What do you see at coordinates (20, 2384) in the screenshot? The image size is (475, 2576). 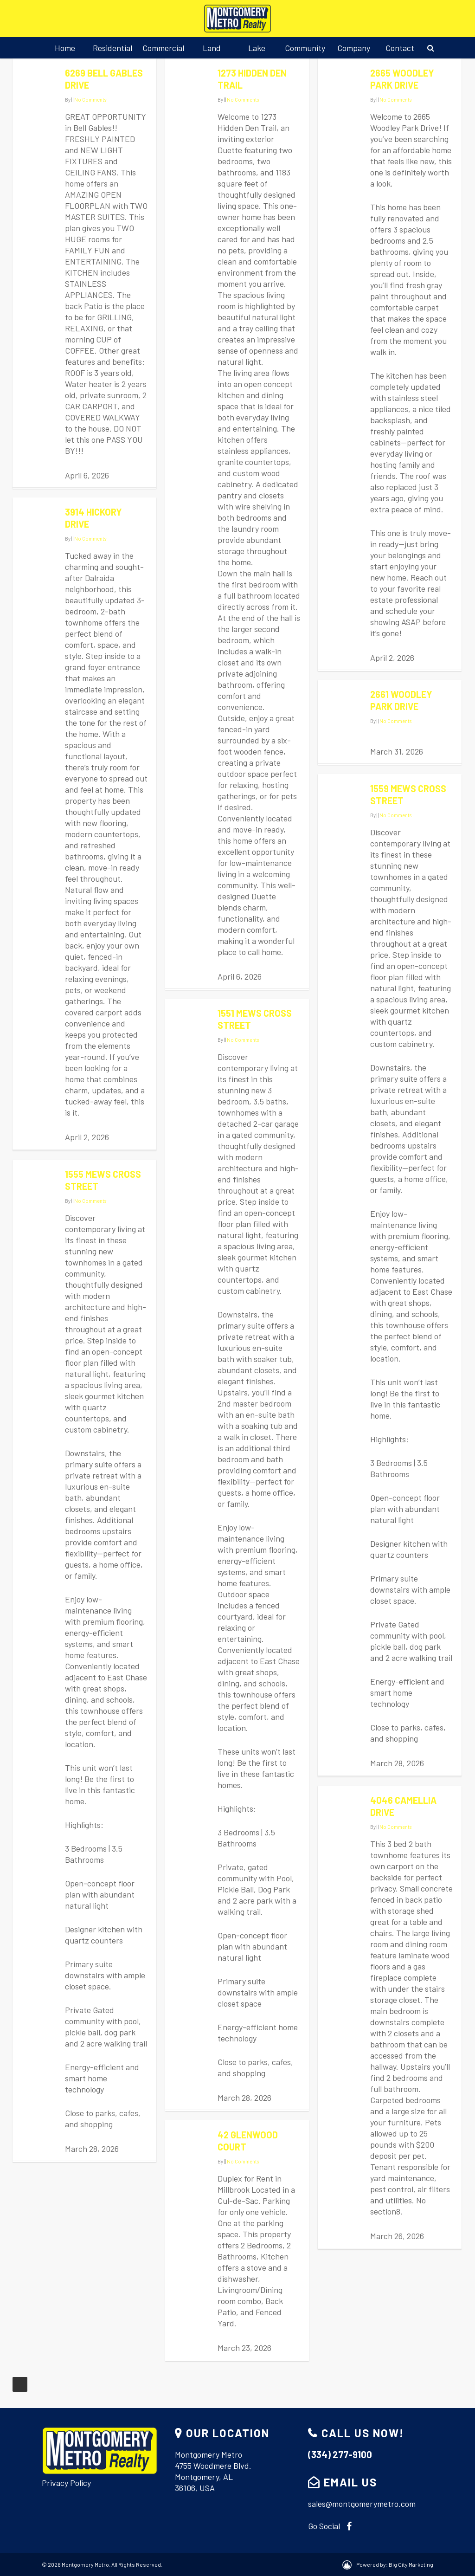 I see `NextPrevious »` at bounding box center [20, 2384].